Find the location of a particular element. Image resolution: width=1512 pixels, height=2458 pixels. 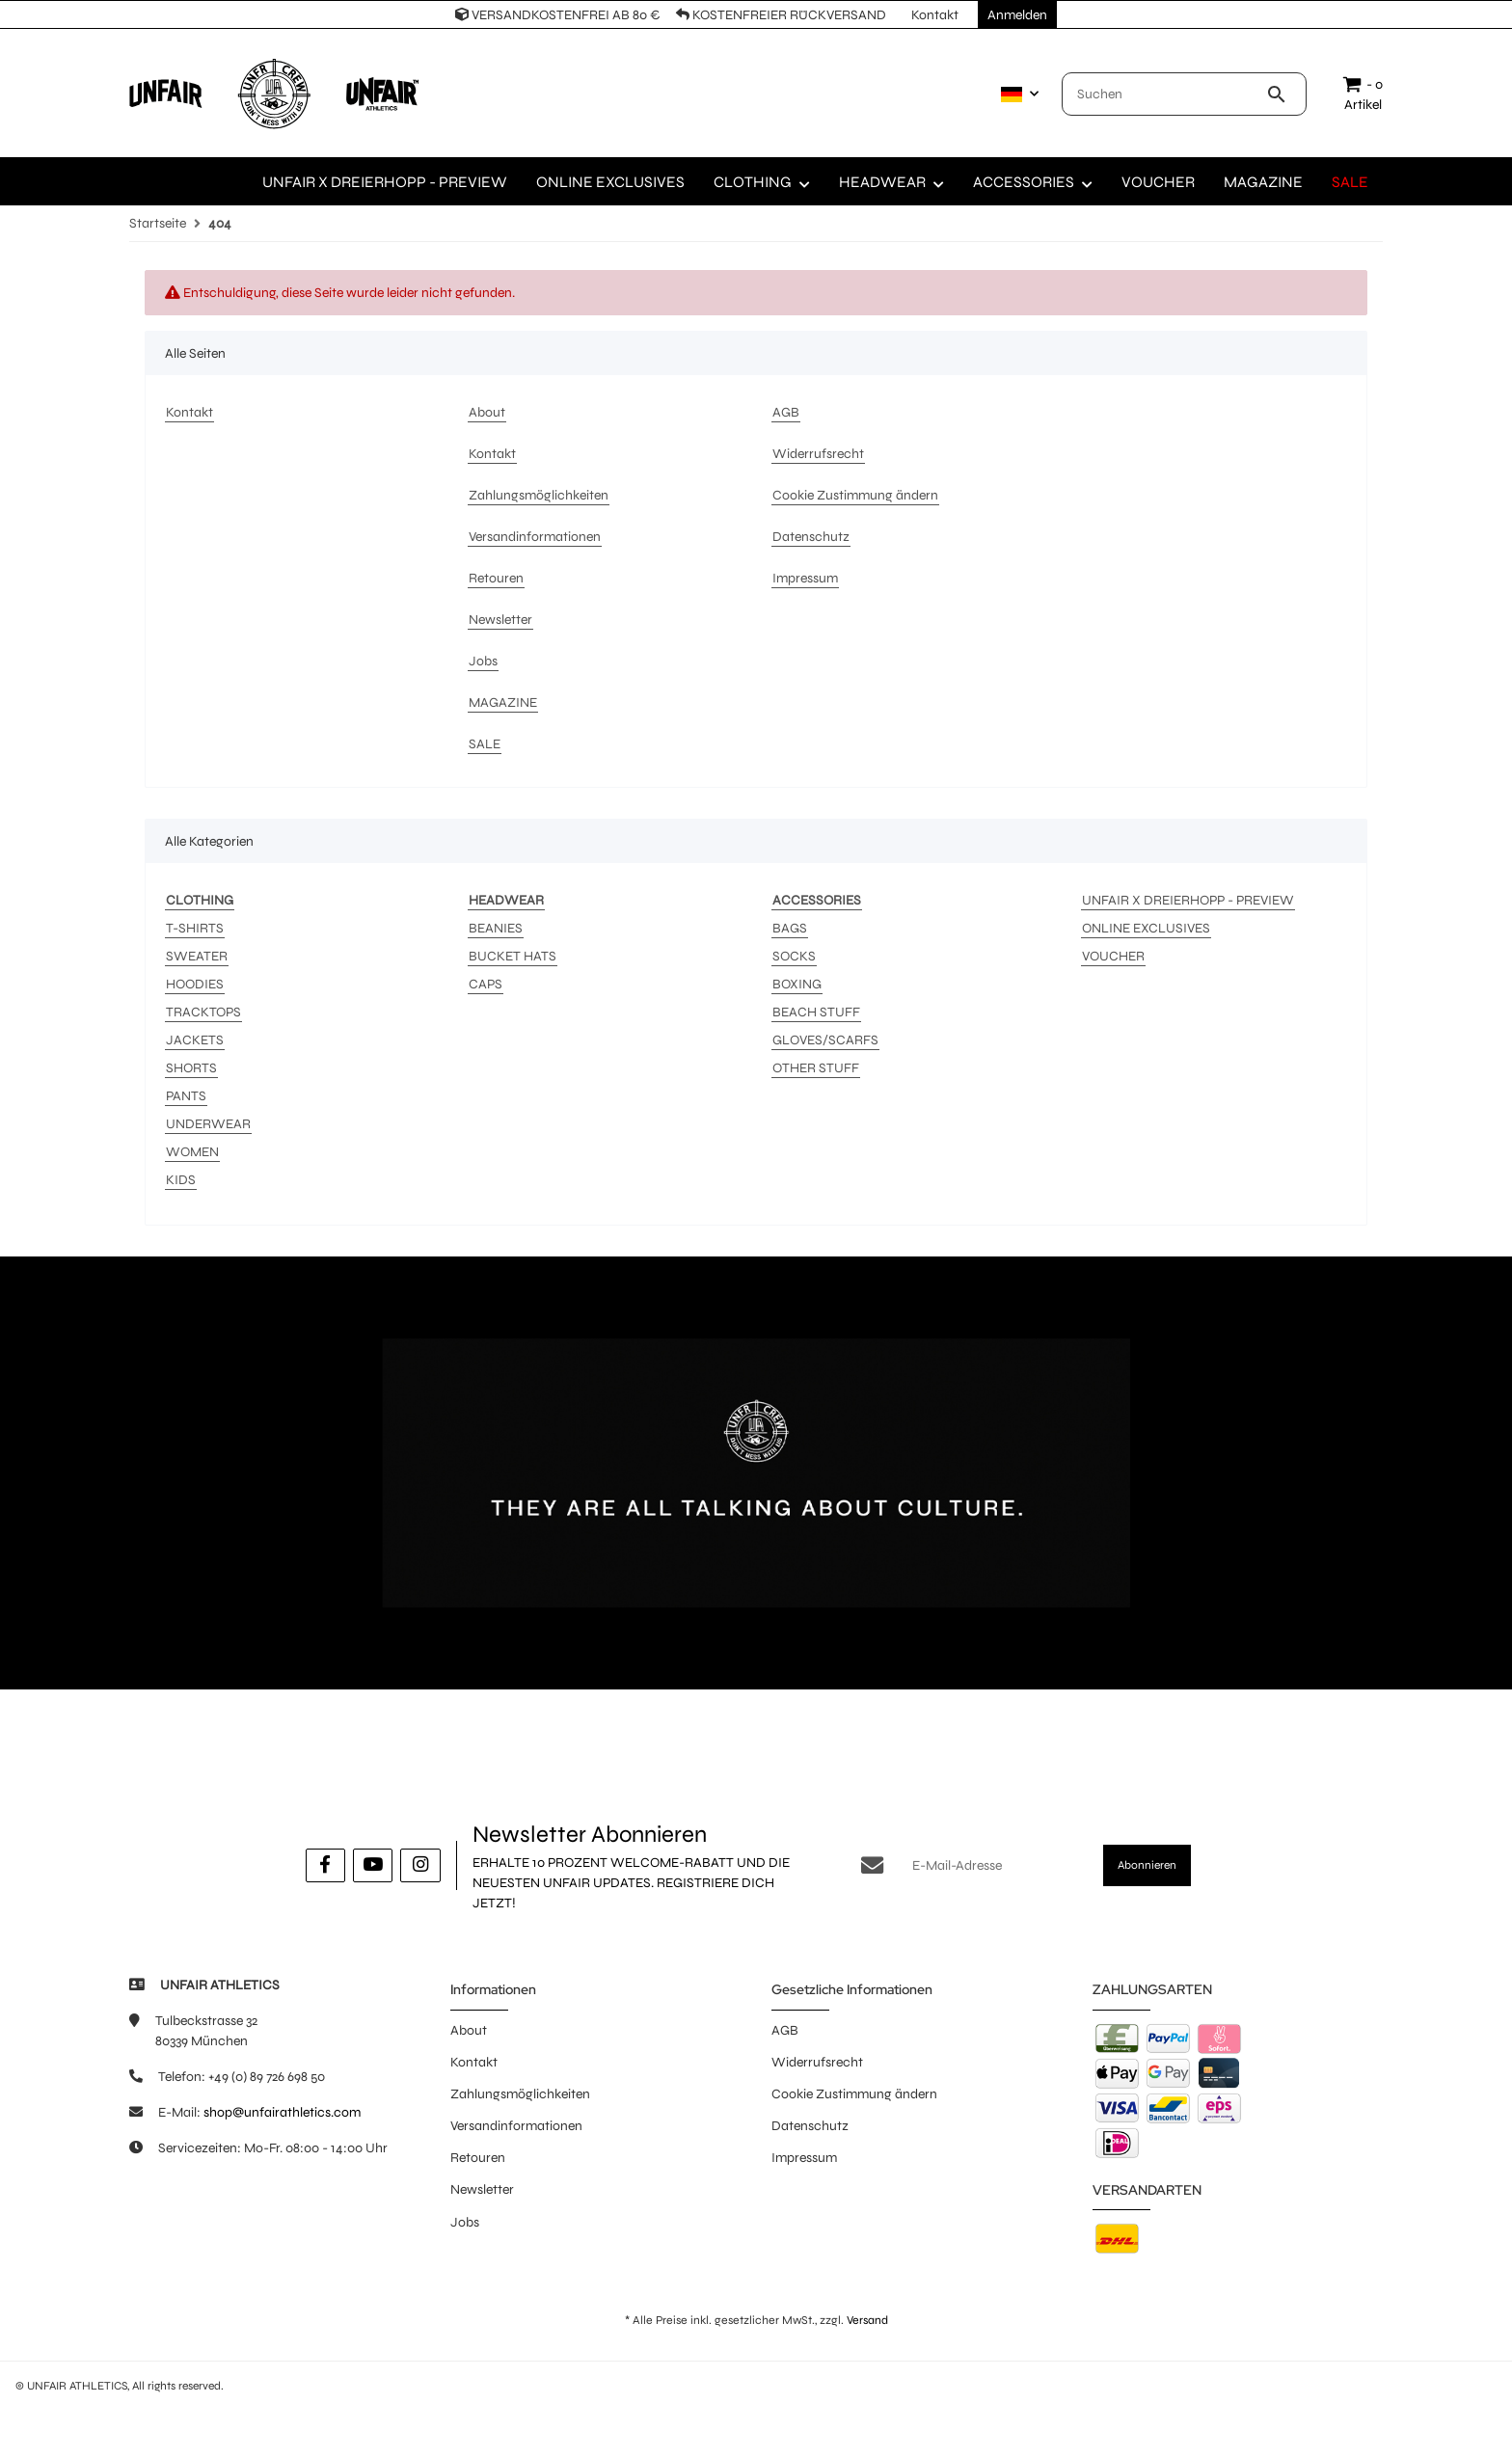

Versandinformationen is located at coordinates (516, 2126).